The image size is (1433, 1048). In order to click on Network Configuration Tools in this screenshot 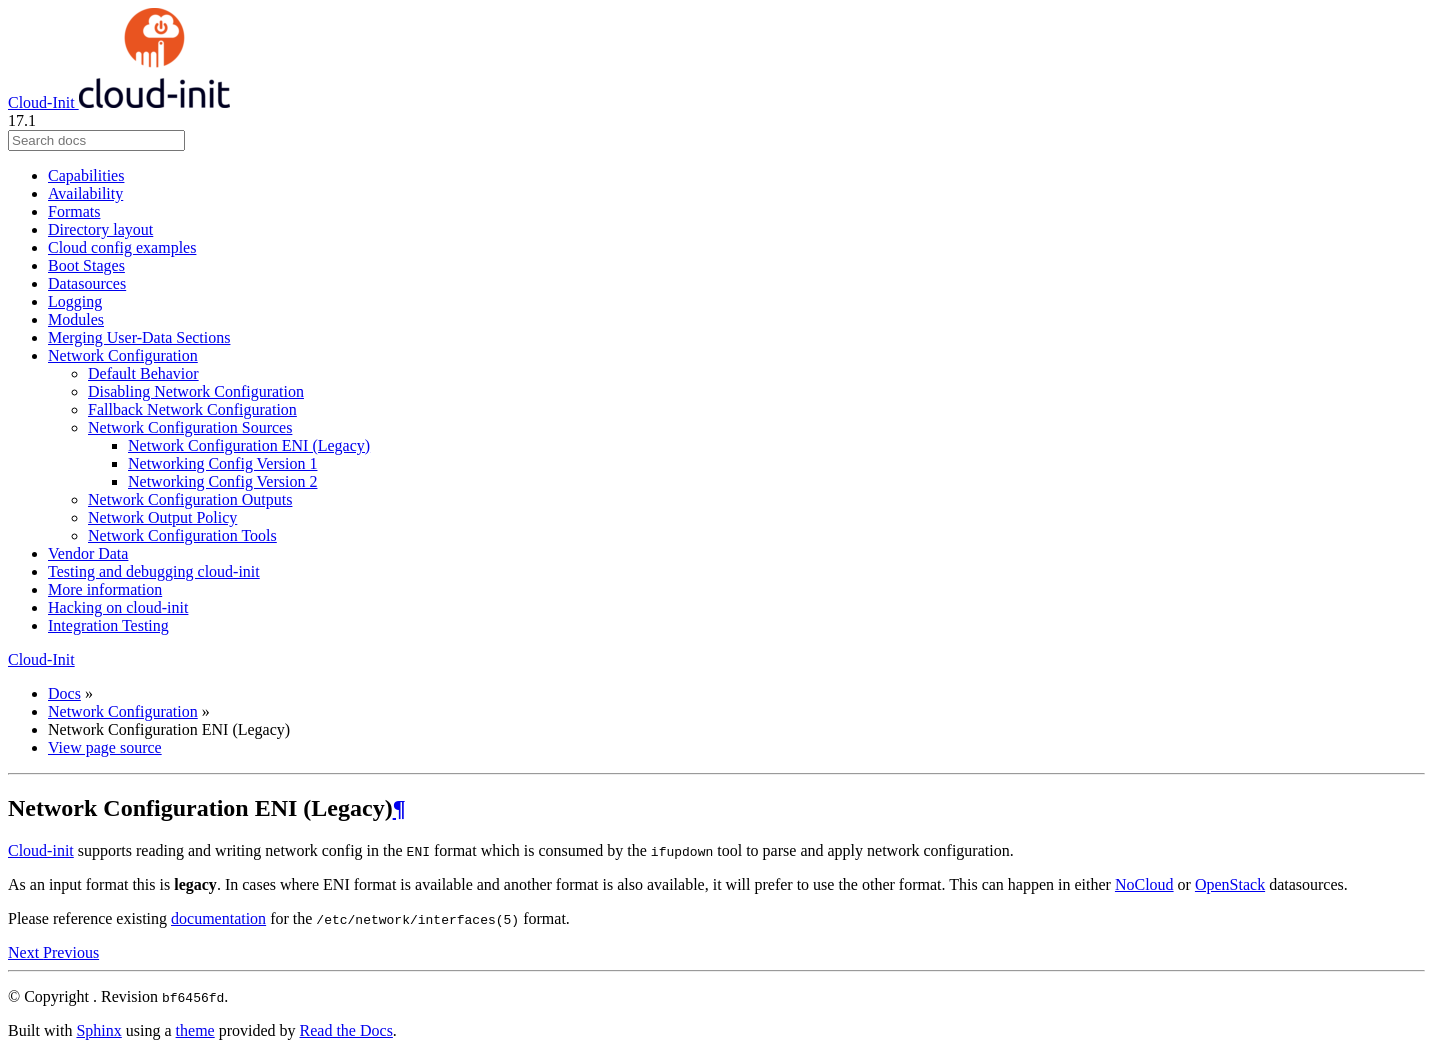, I will do `click(182, 535)`.